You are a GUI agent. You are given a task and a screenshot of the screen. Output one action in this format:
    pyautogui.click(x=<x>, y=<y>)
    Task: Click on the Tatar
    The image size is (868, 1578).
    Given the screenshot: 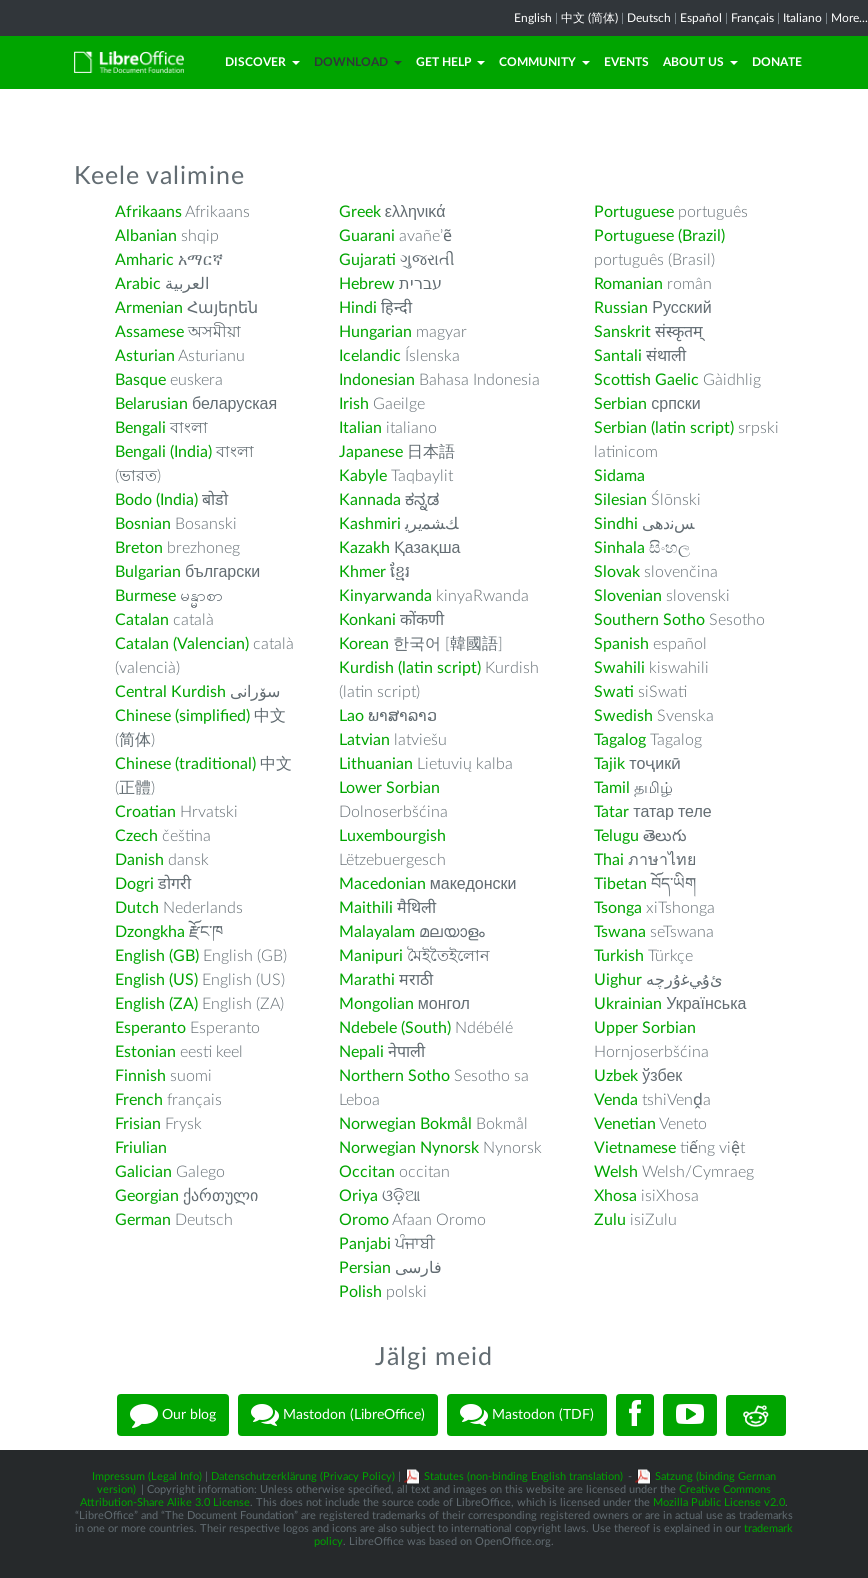 What is the action you would take?
    pyautogui.click(x=611, y=812)
    